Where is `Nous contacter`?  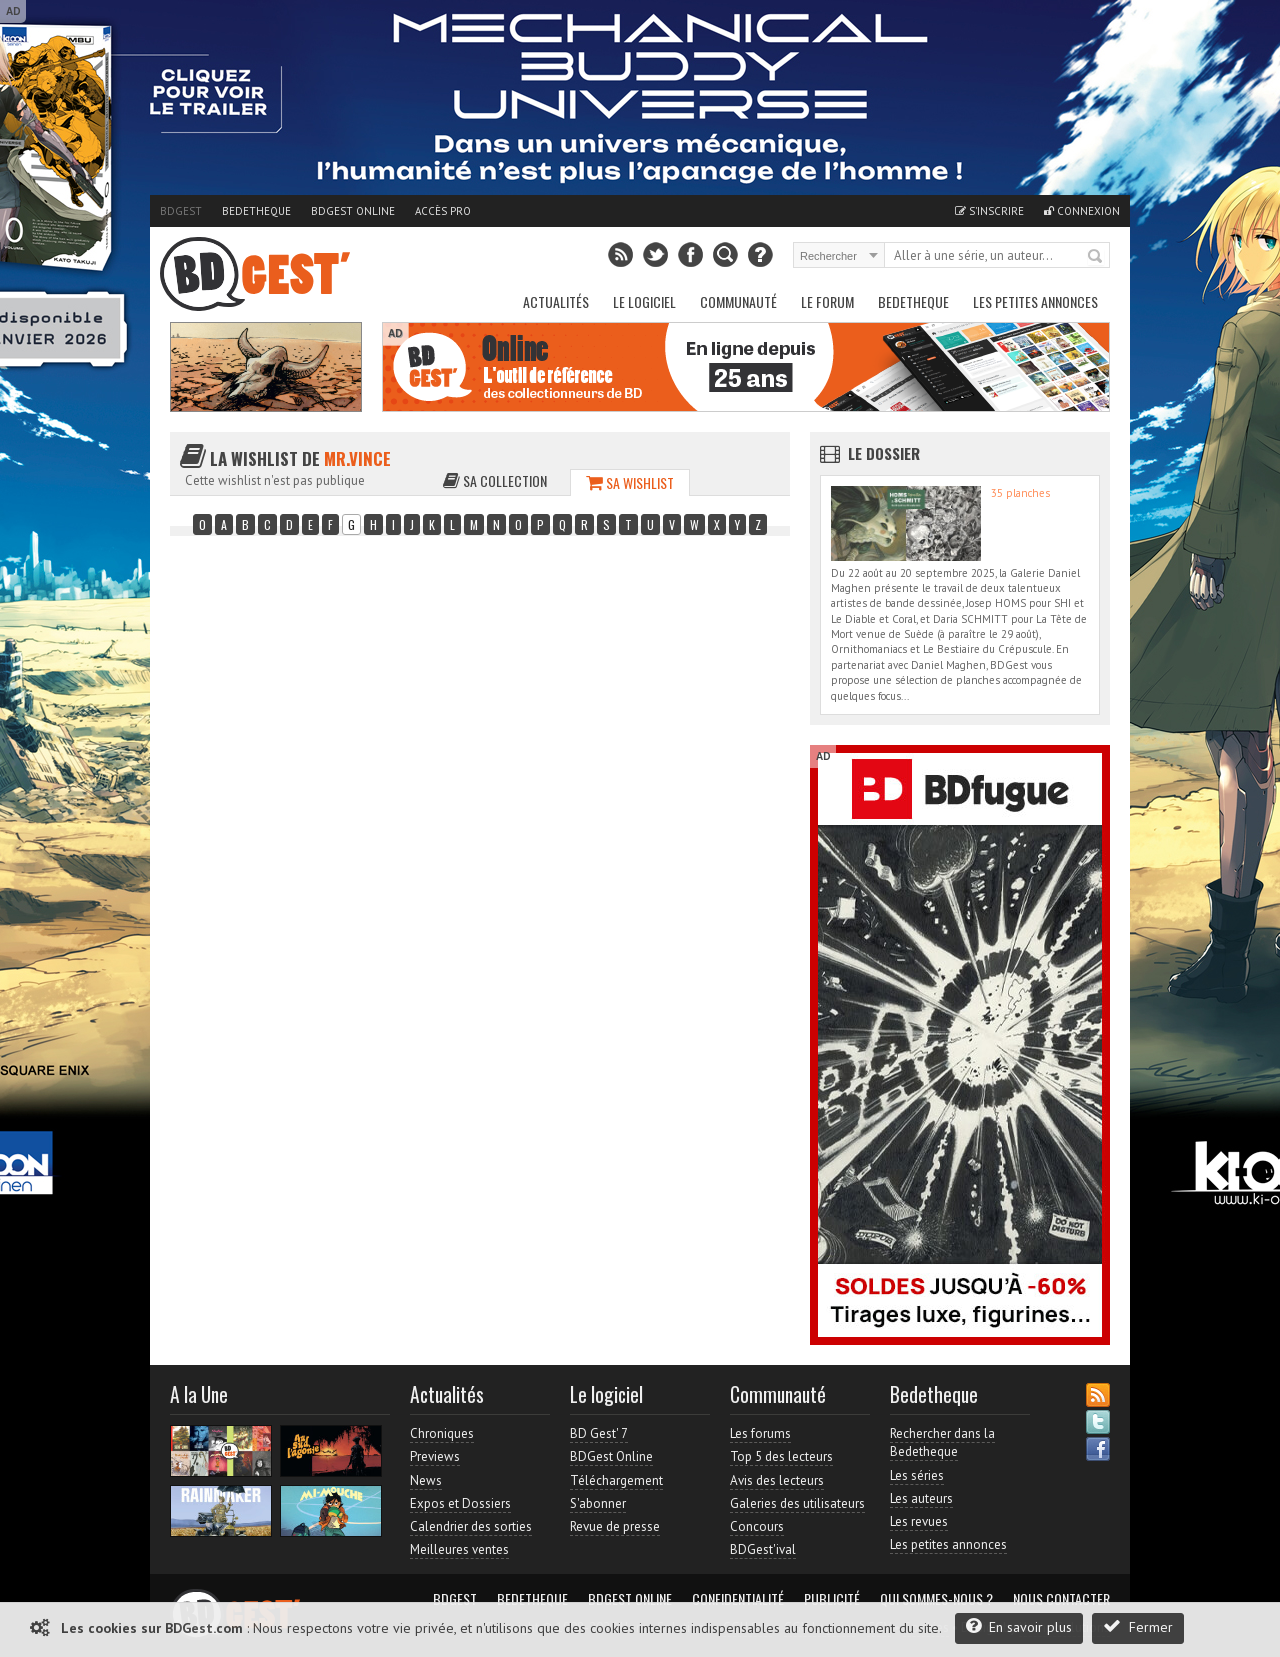 Nous contacter is located at coordinates (1061, 1599).